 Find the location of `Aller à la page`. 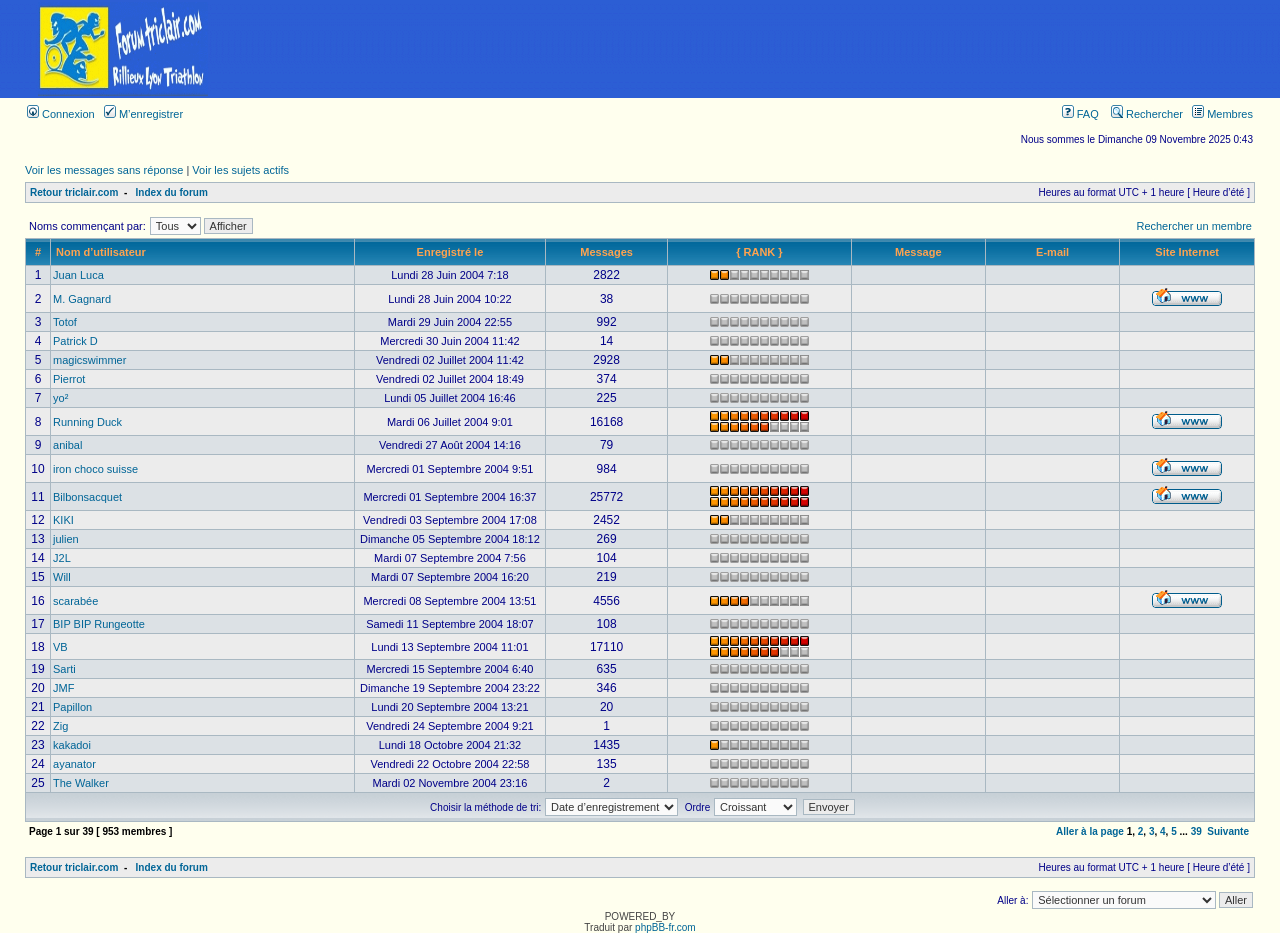

Aller à la page is located at coordinates (1090, 831).